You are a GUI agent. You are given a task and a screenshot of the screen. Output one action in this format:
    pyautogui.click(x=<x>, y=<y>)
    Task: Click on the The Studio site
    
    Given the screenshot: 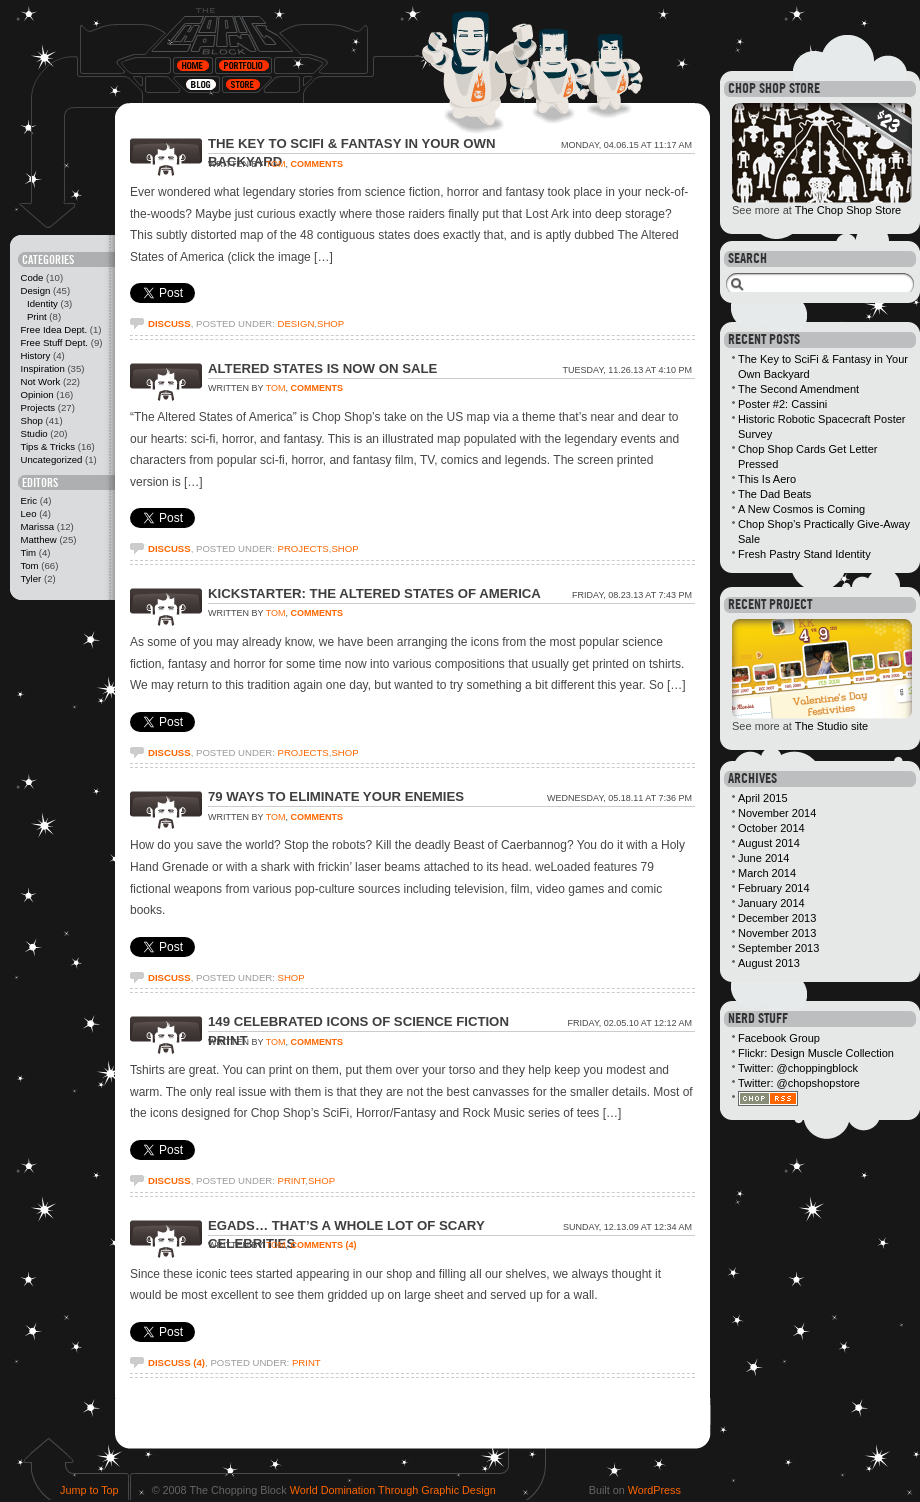 What is the action you would take?
    pyautogui.click(x=831, y=726)
    